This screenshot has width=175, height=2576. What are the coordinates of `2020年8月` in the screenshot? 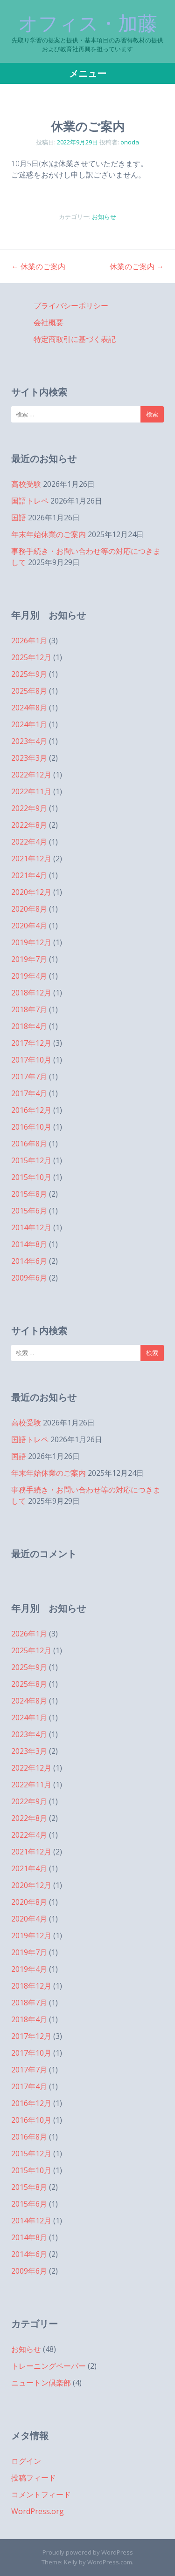 It's located at (29, 909).